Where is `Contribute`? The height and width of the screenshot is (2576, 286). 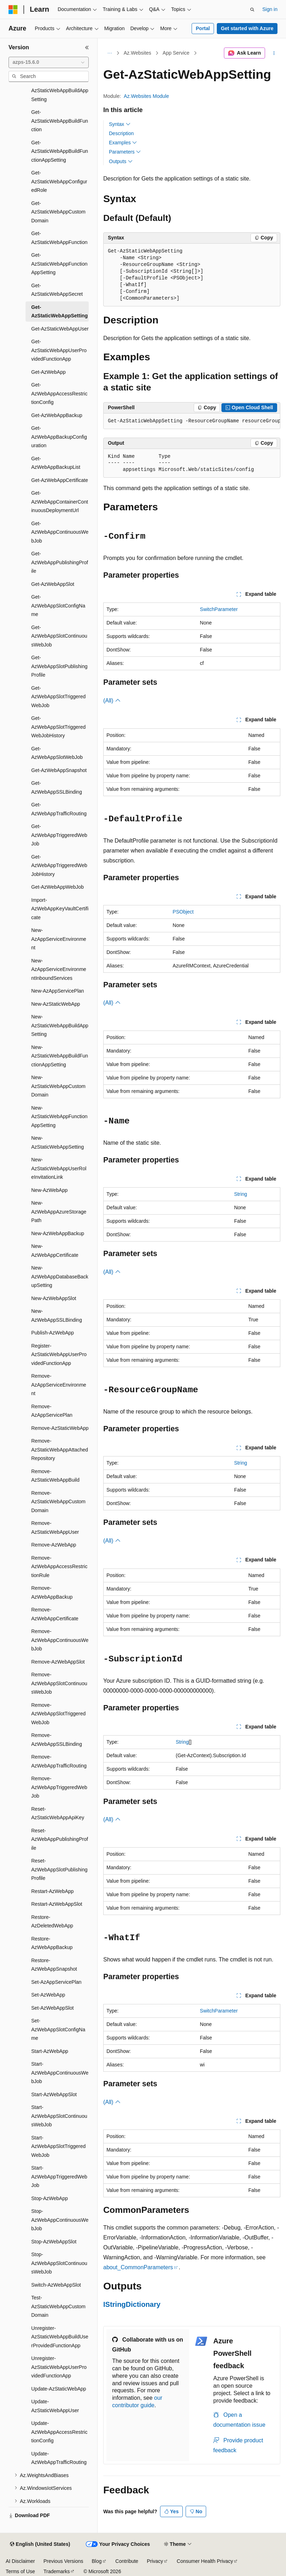 Contribute is located at coordinates (126, 2561).